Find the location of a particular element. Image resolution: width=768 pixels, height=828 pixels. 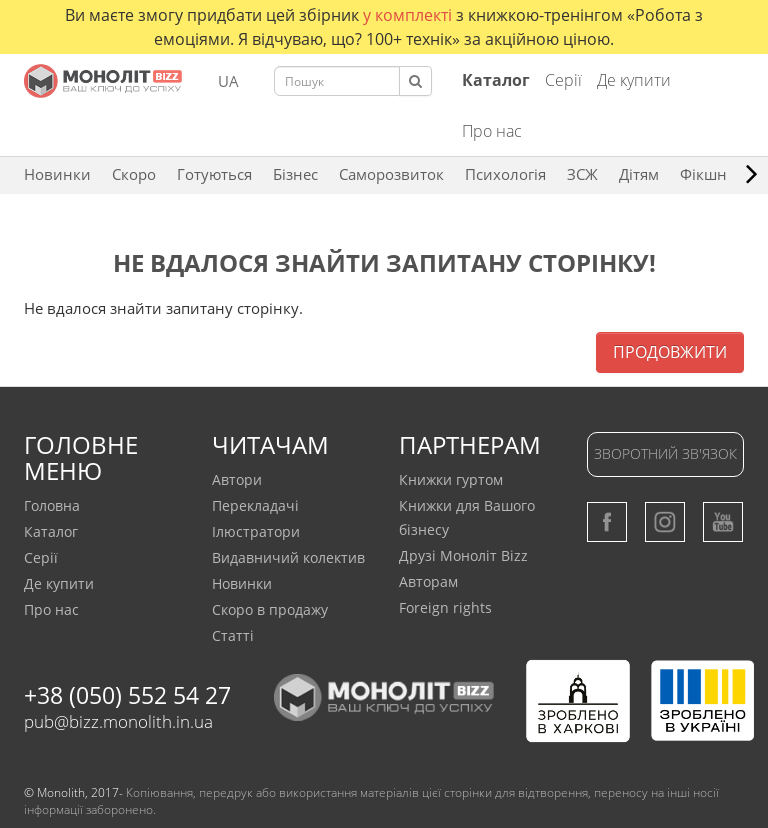

Саморозвиток is located at coordinates (391, 174).